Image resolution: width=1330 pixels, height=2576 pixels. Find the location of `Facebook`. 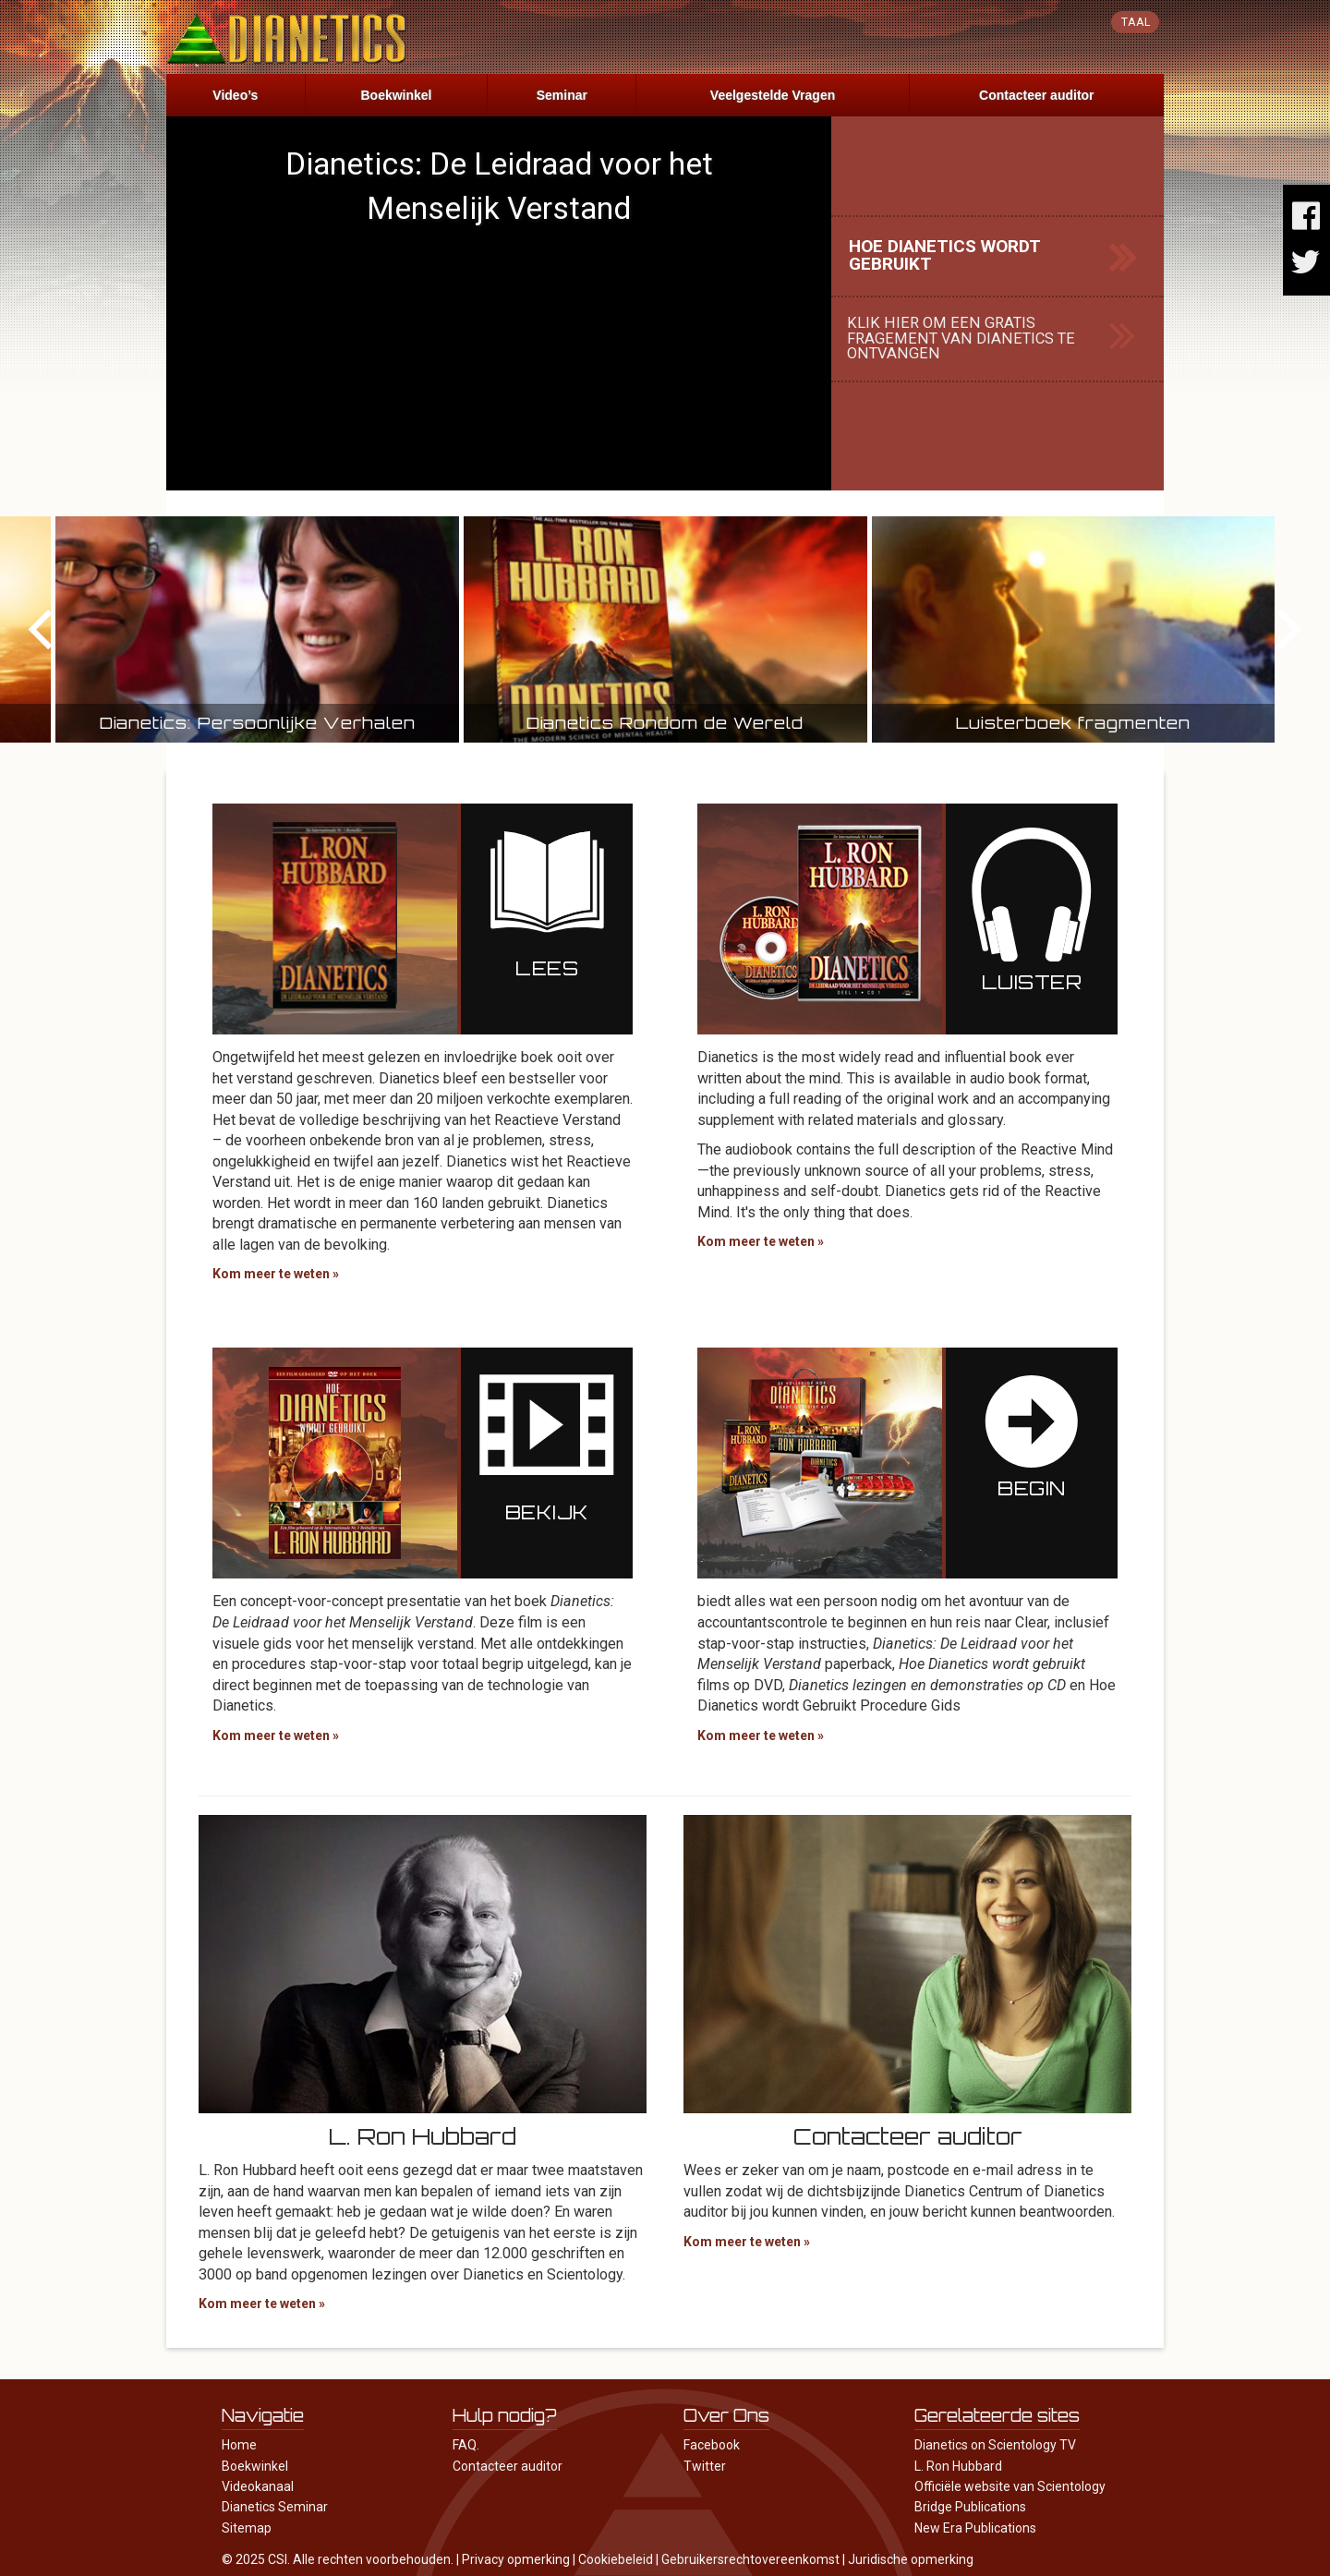

Facebook is located at coordinates (711, 2444).